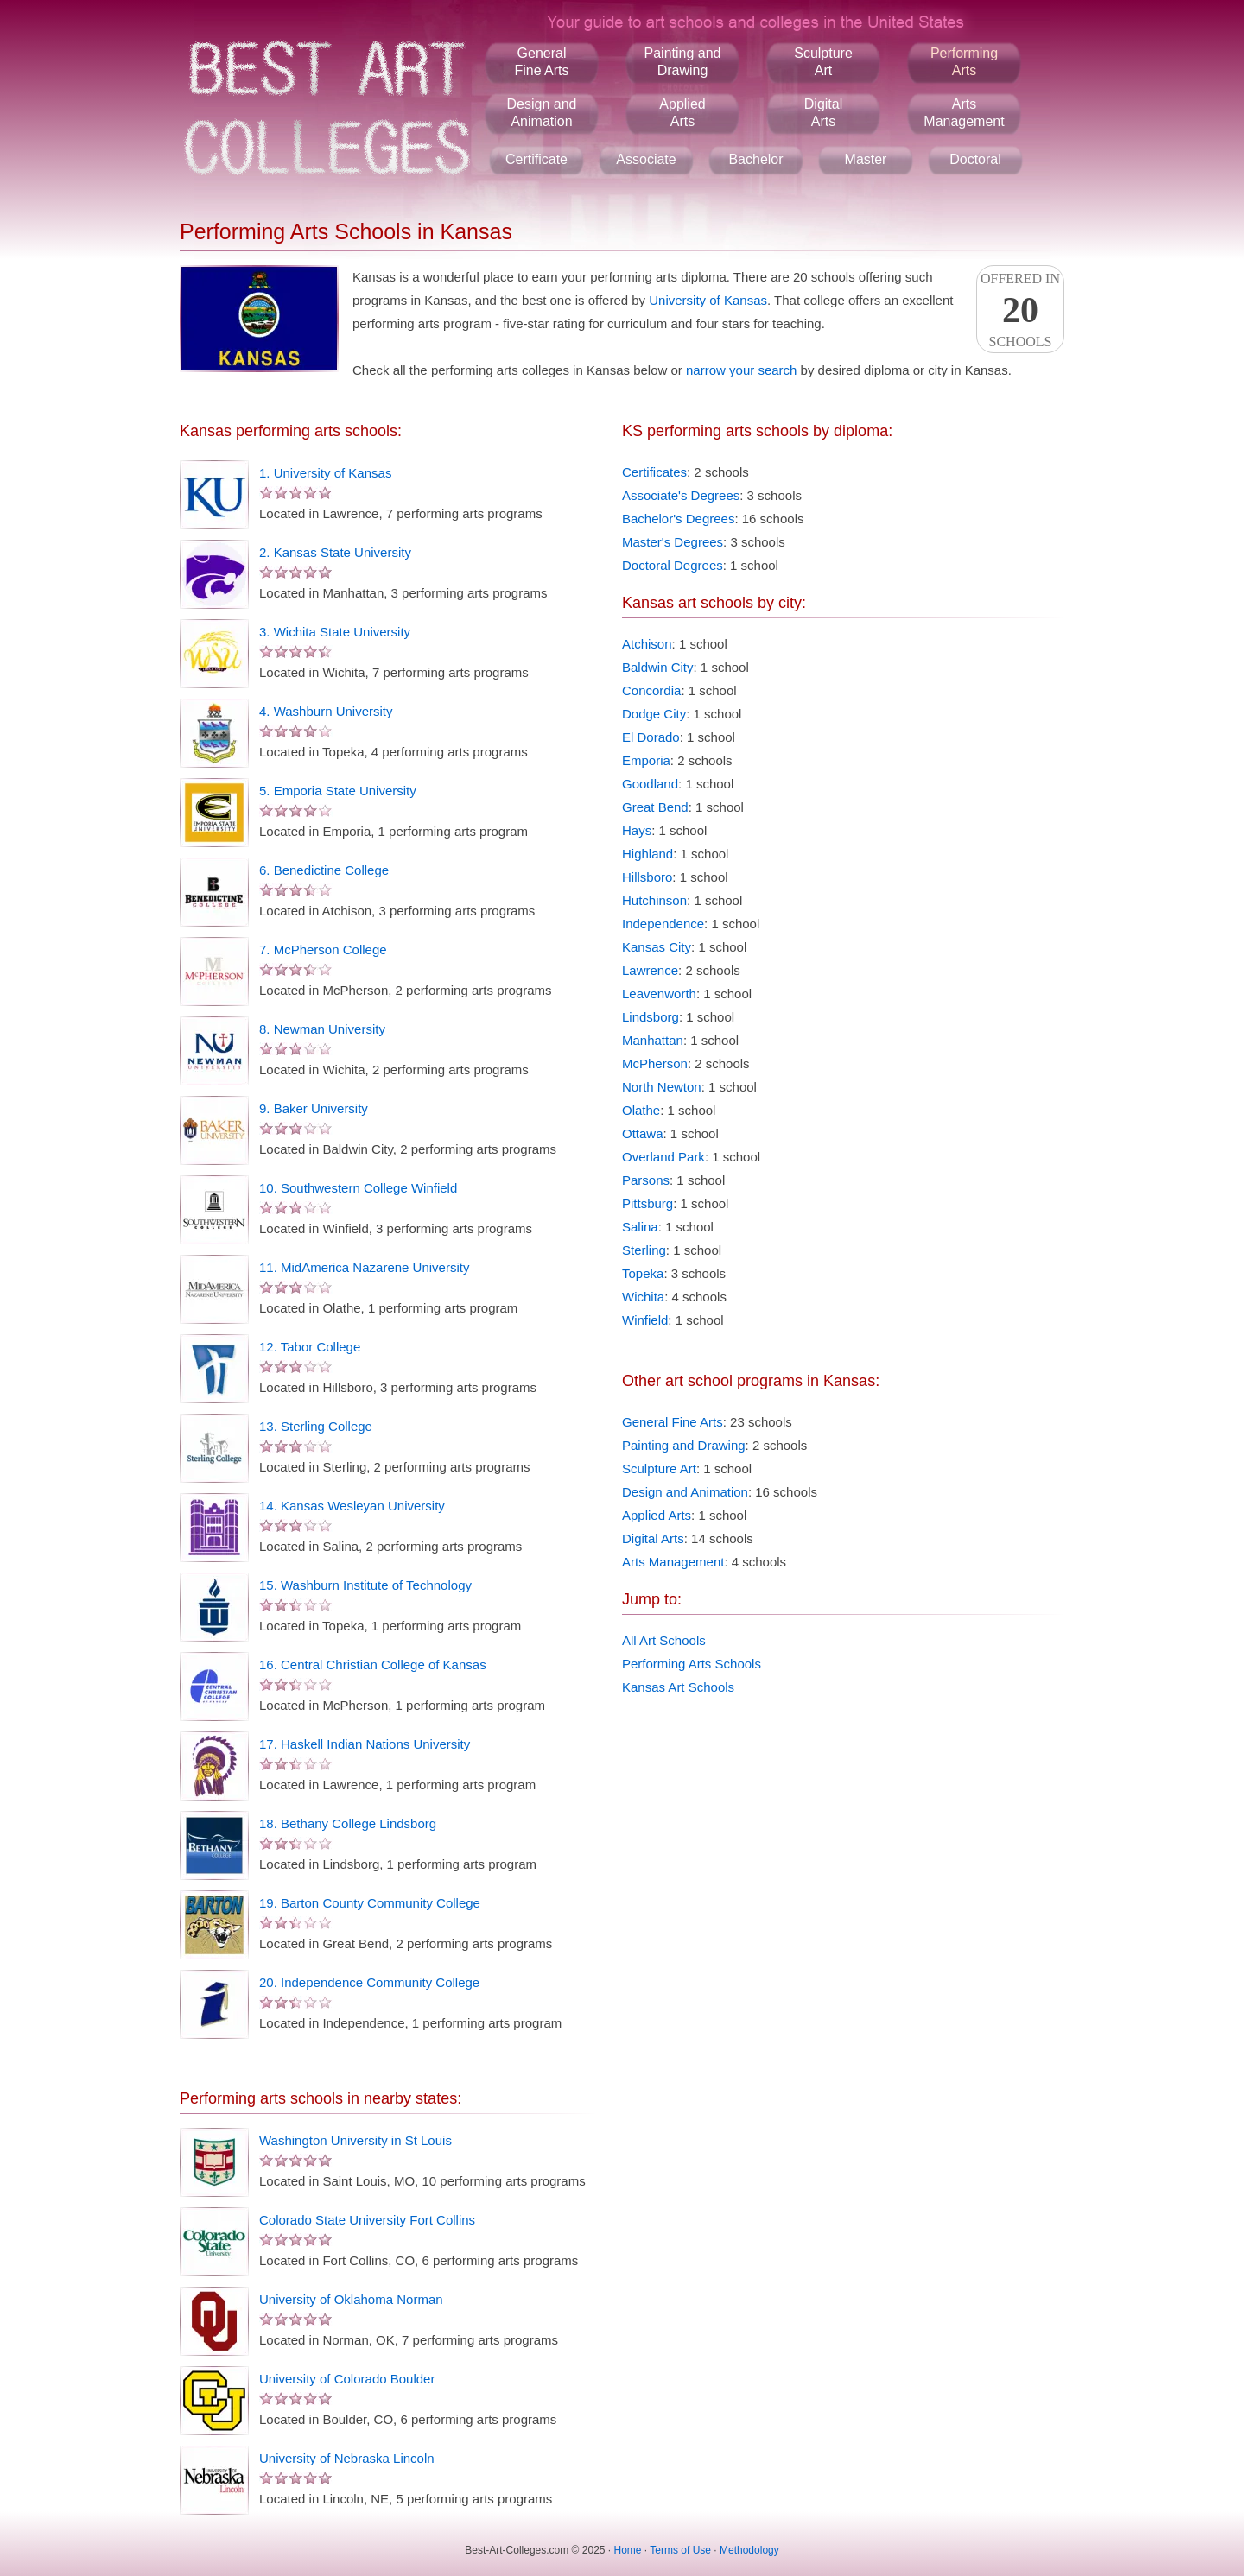 This screenshot has height=2576, width=1244. I want to click on Associate's Degrees, so click(680, 495).